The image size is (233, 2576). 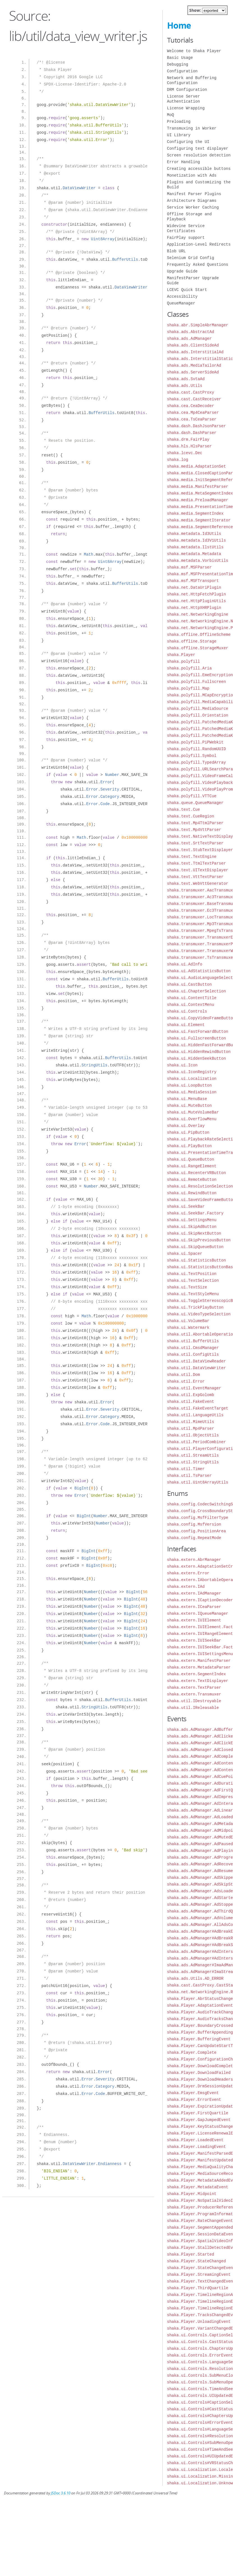 What do you see at coordinates (197, 500) in the screenshot?
I see `shaka.media.PreloadManager` at bounding box center [197, 500].